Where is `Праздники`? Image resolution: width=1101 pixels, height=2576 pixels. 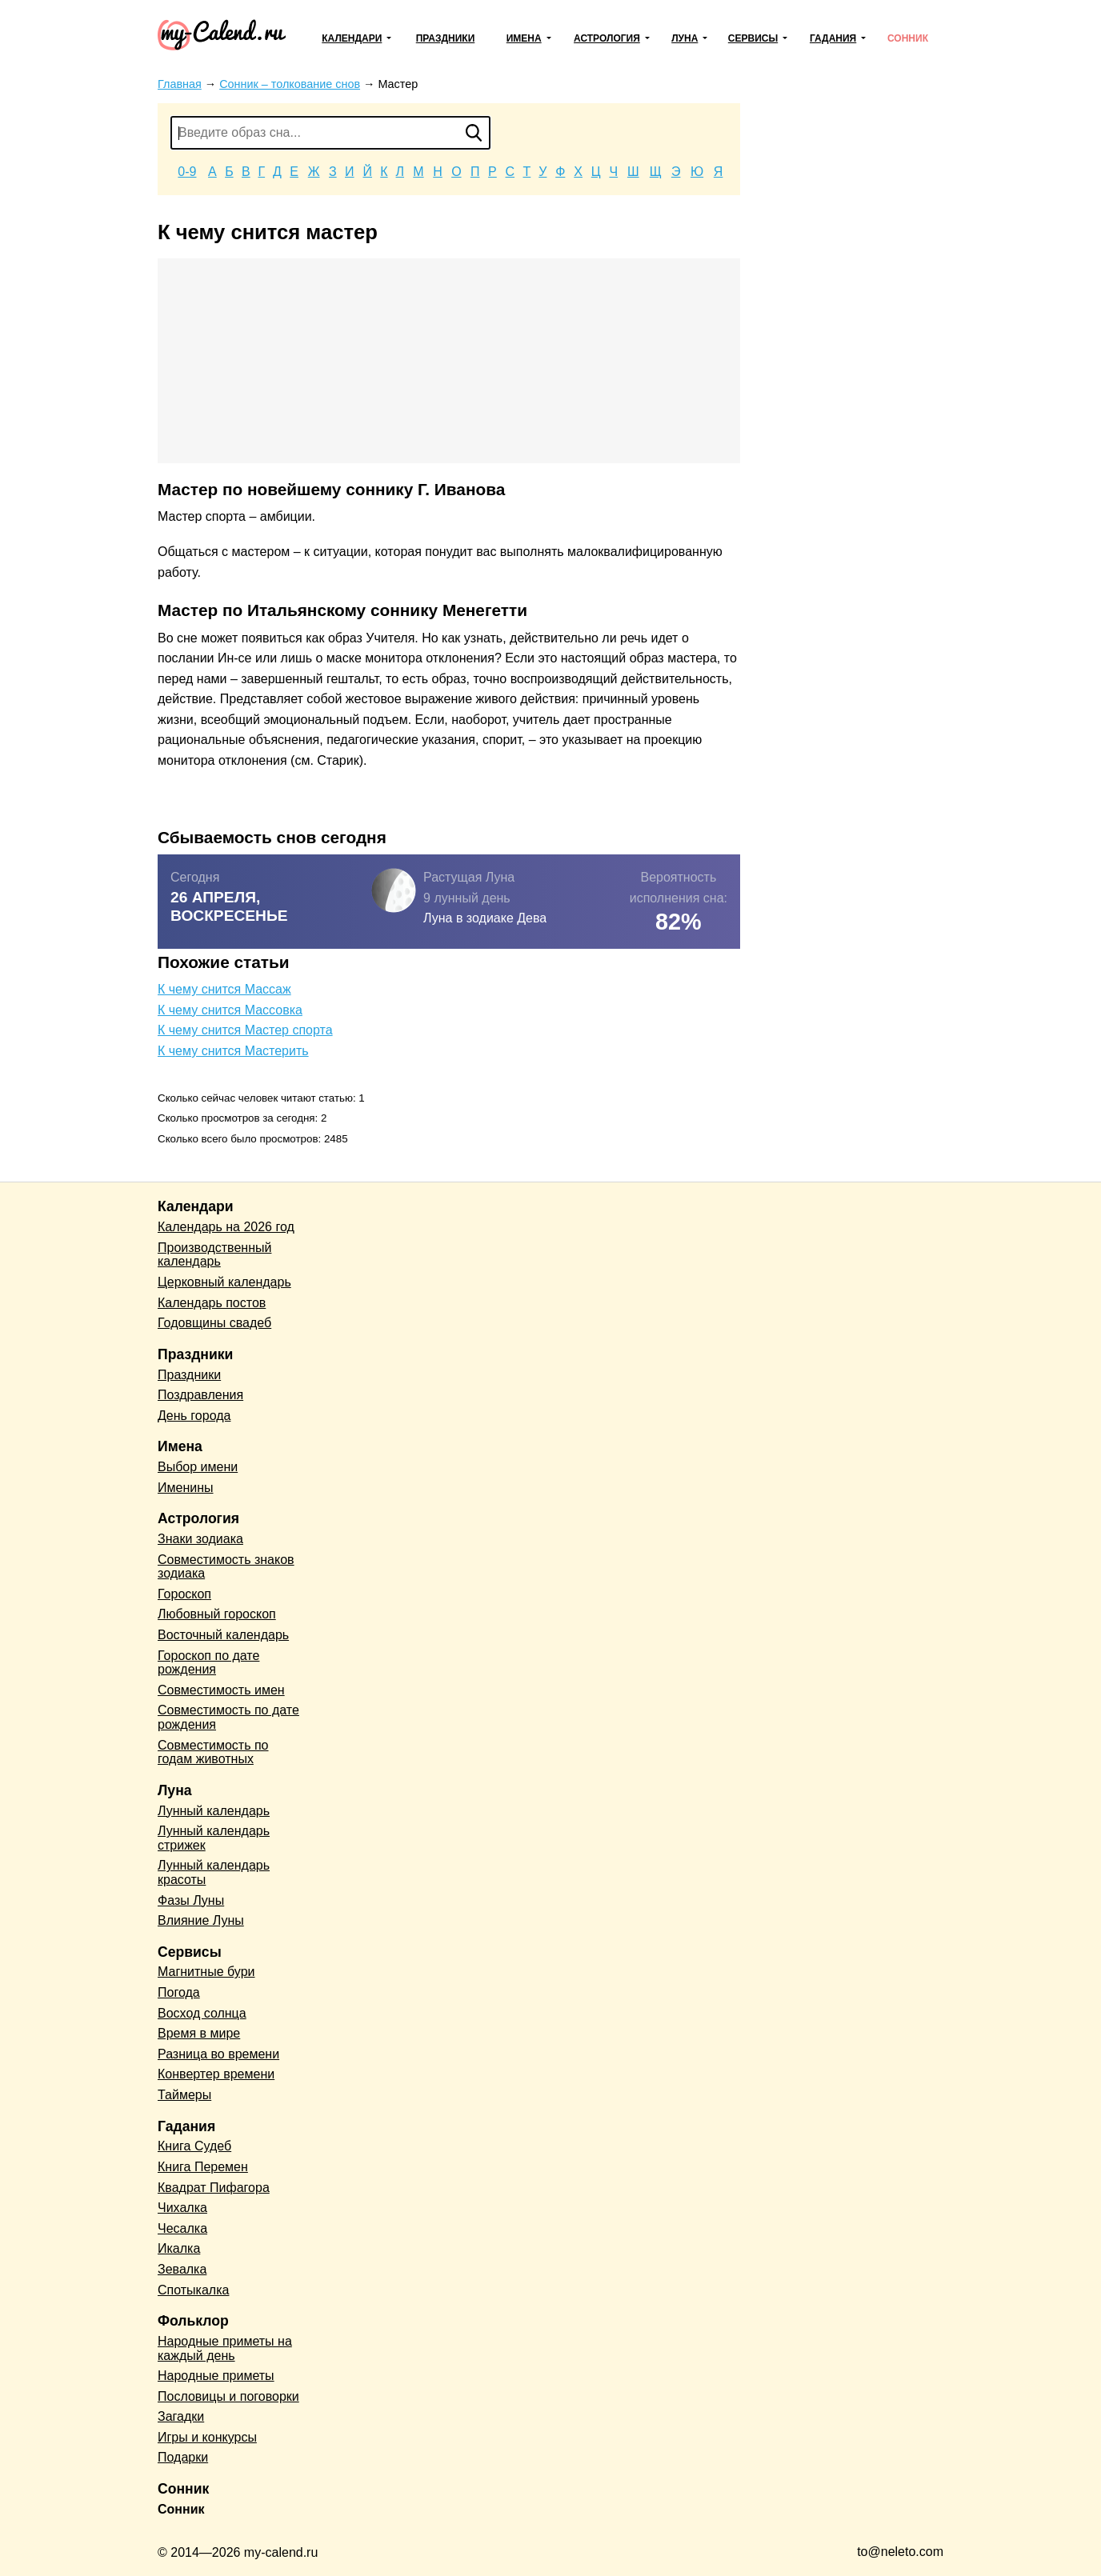
Праздники is located at coordinates (445, 38).